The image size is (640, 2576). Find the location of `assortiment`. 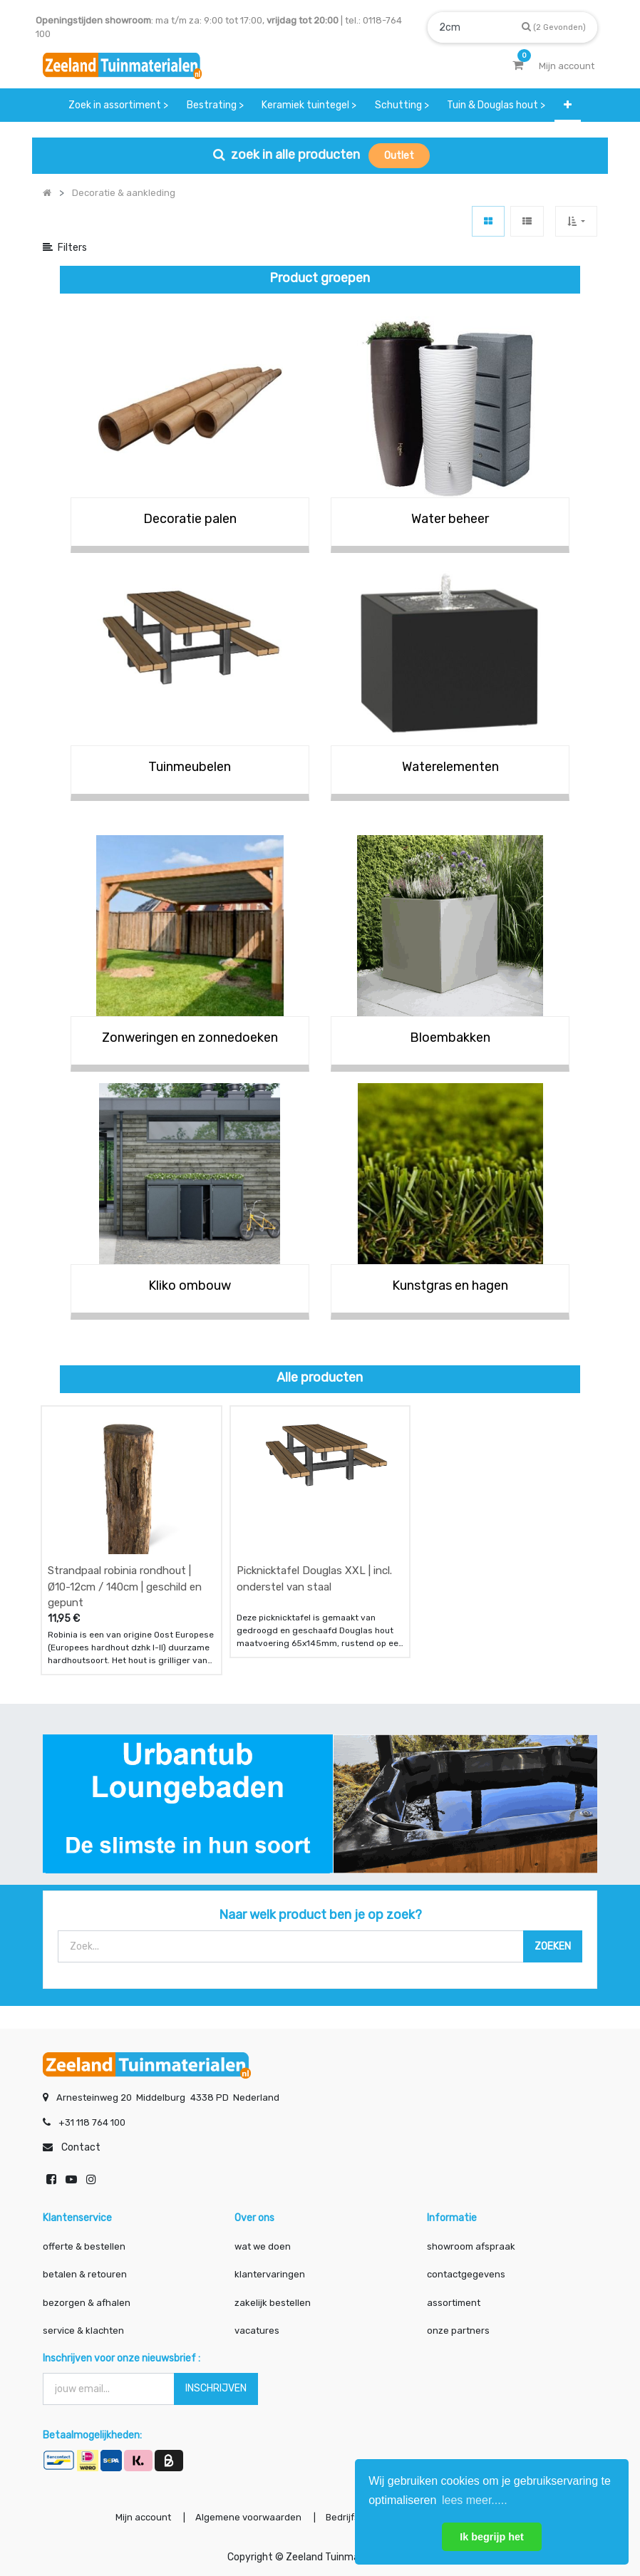

assortiment is located at coordinates (453, 2302).